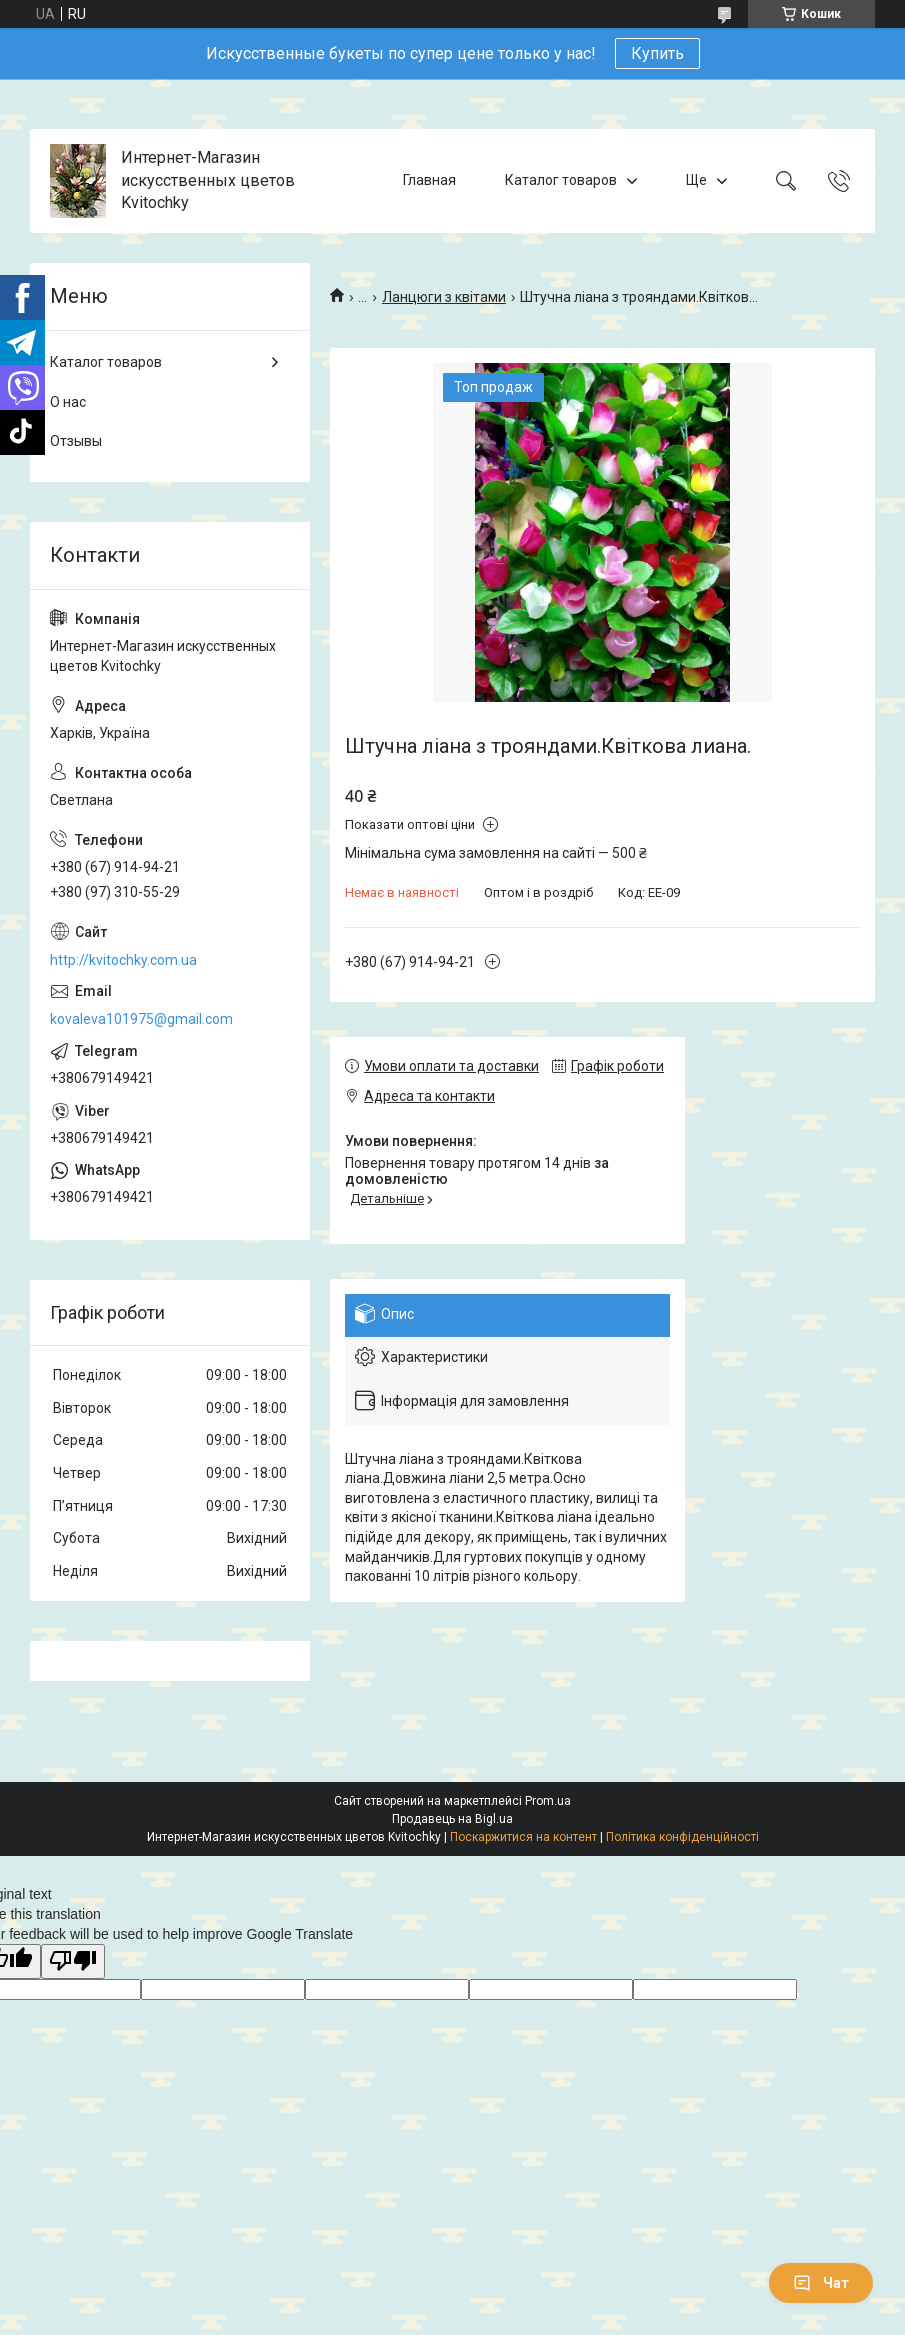 This screenshot has width=905, height=2335. I want to click on Prom.ua, so click(548, 1801).